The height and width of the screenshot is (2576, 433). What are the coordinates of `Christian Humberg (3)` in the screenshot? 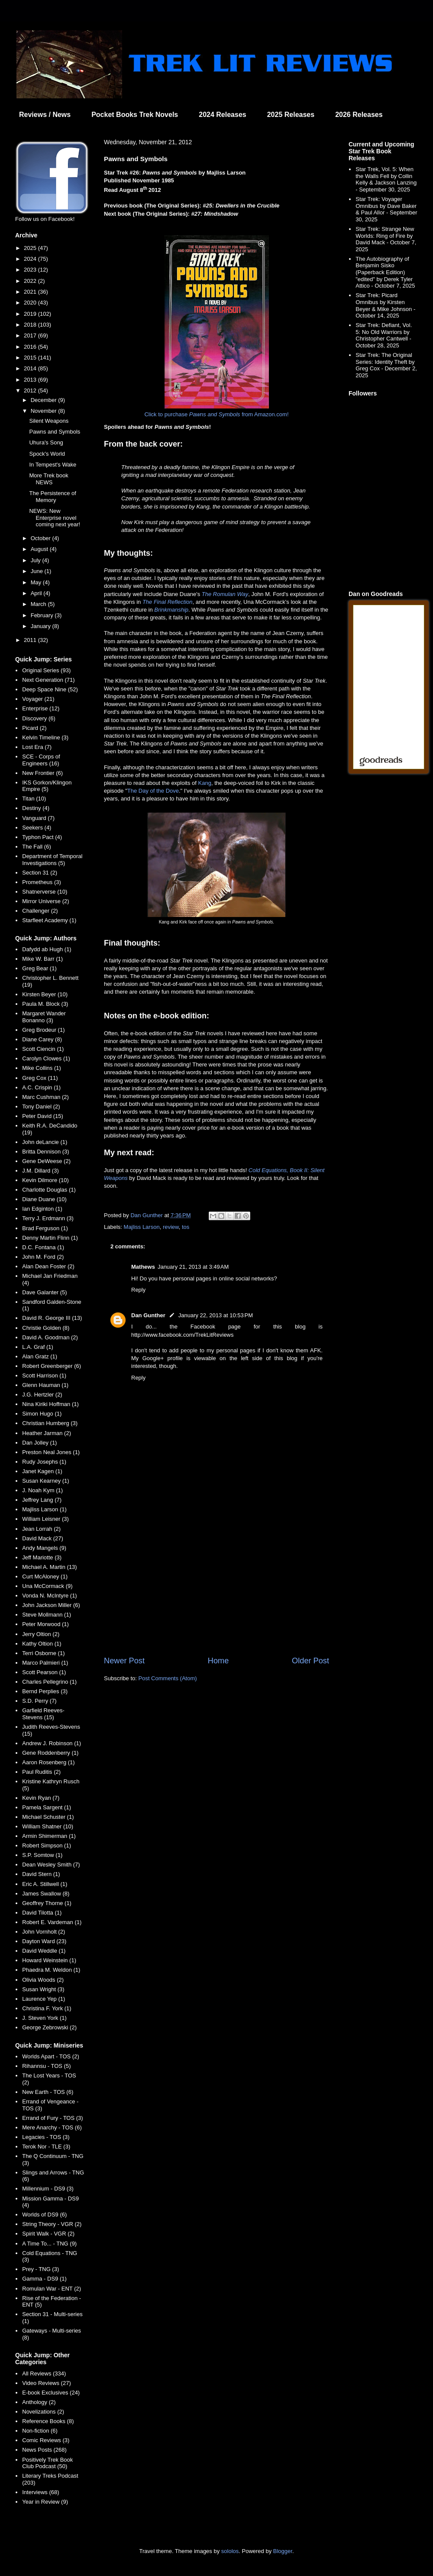 It's located at (50, 1423).